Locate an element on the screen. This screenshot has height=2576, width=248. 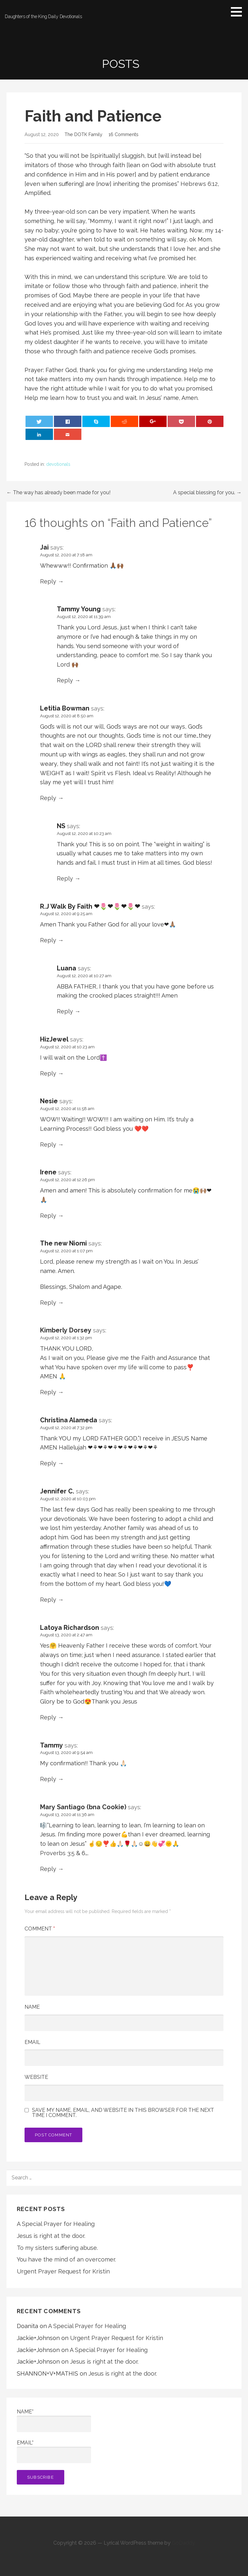
You have the mind of an overcomer. is located at coordinates (66, 2259).